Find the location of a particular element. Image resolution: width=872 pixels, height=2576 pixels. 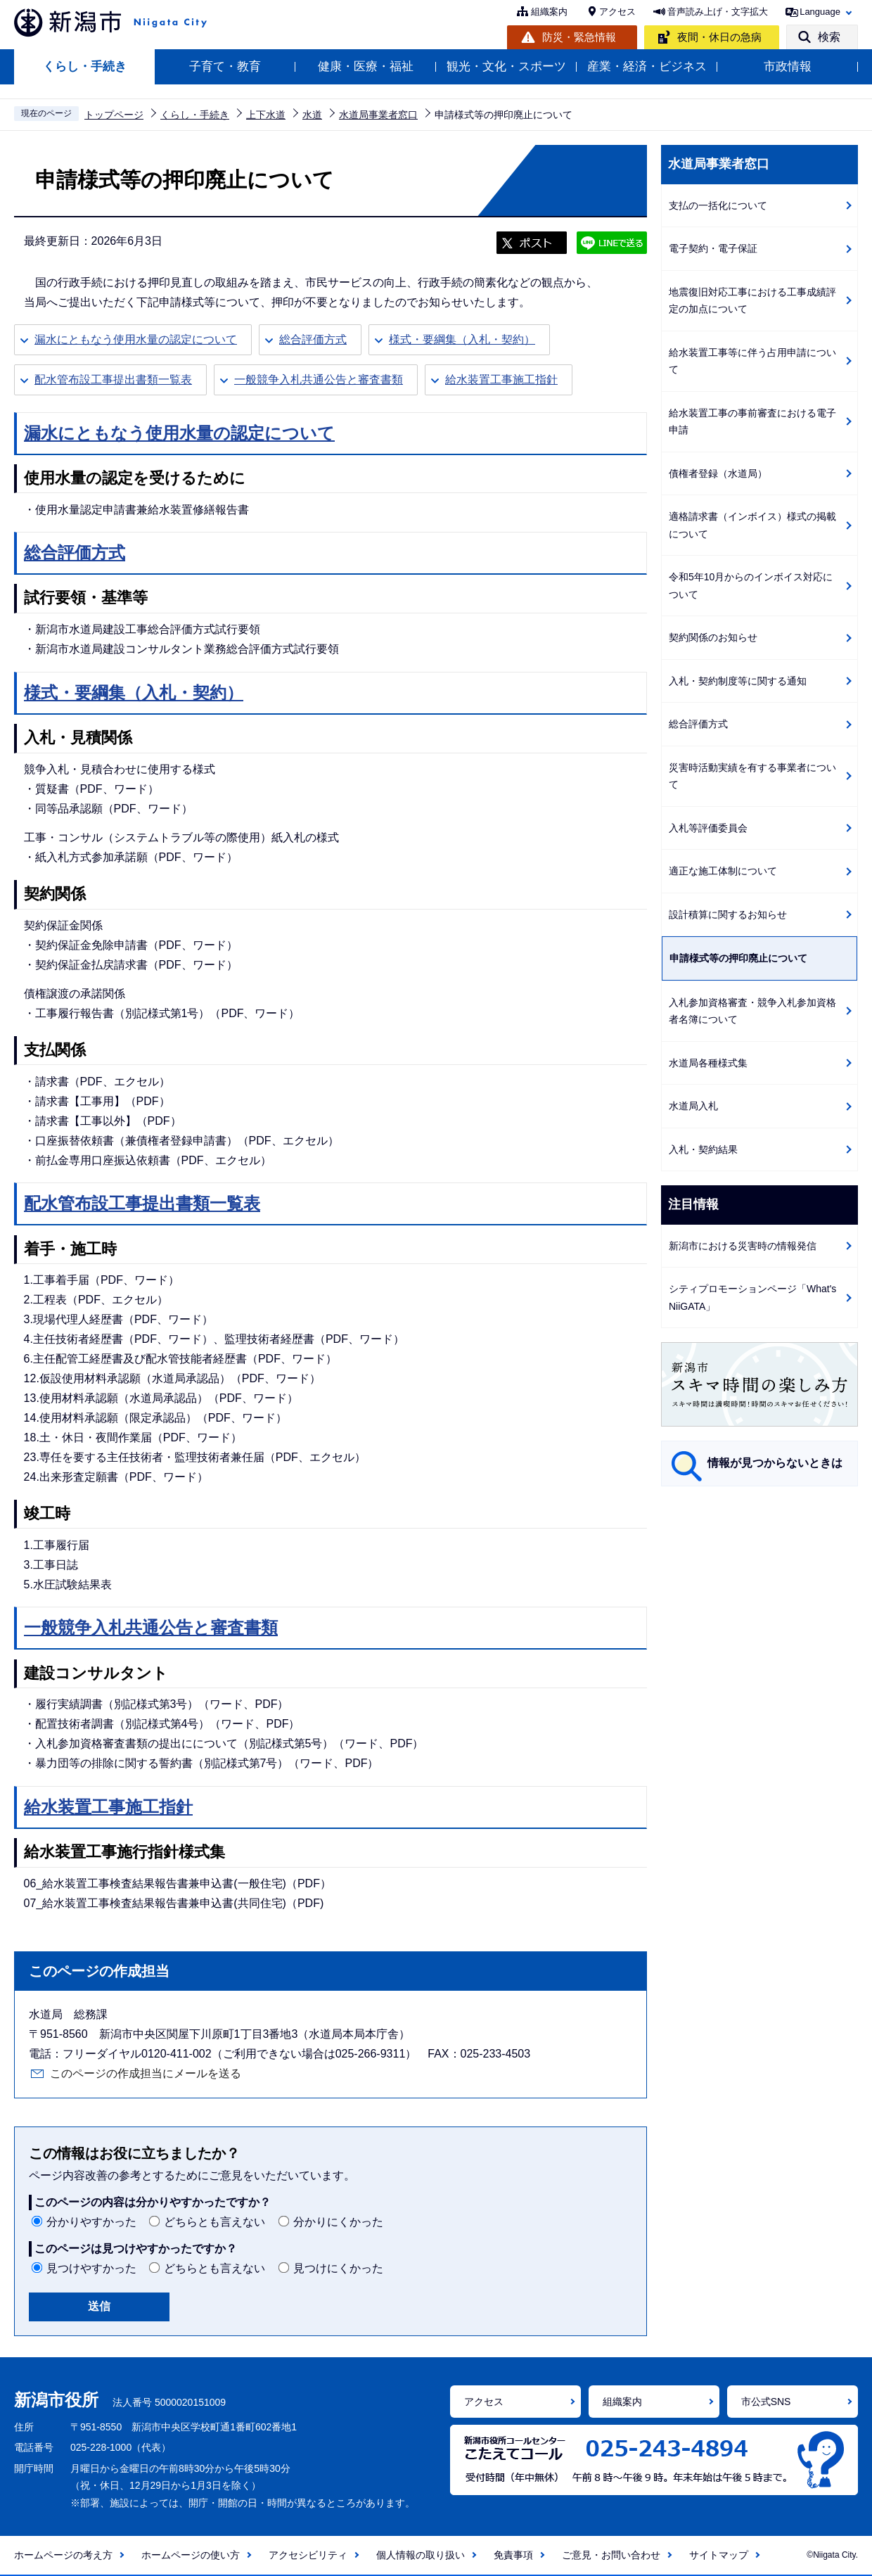

入札等評価委員会 is located at coordinates (708, 828).